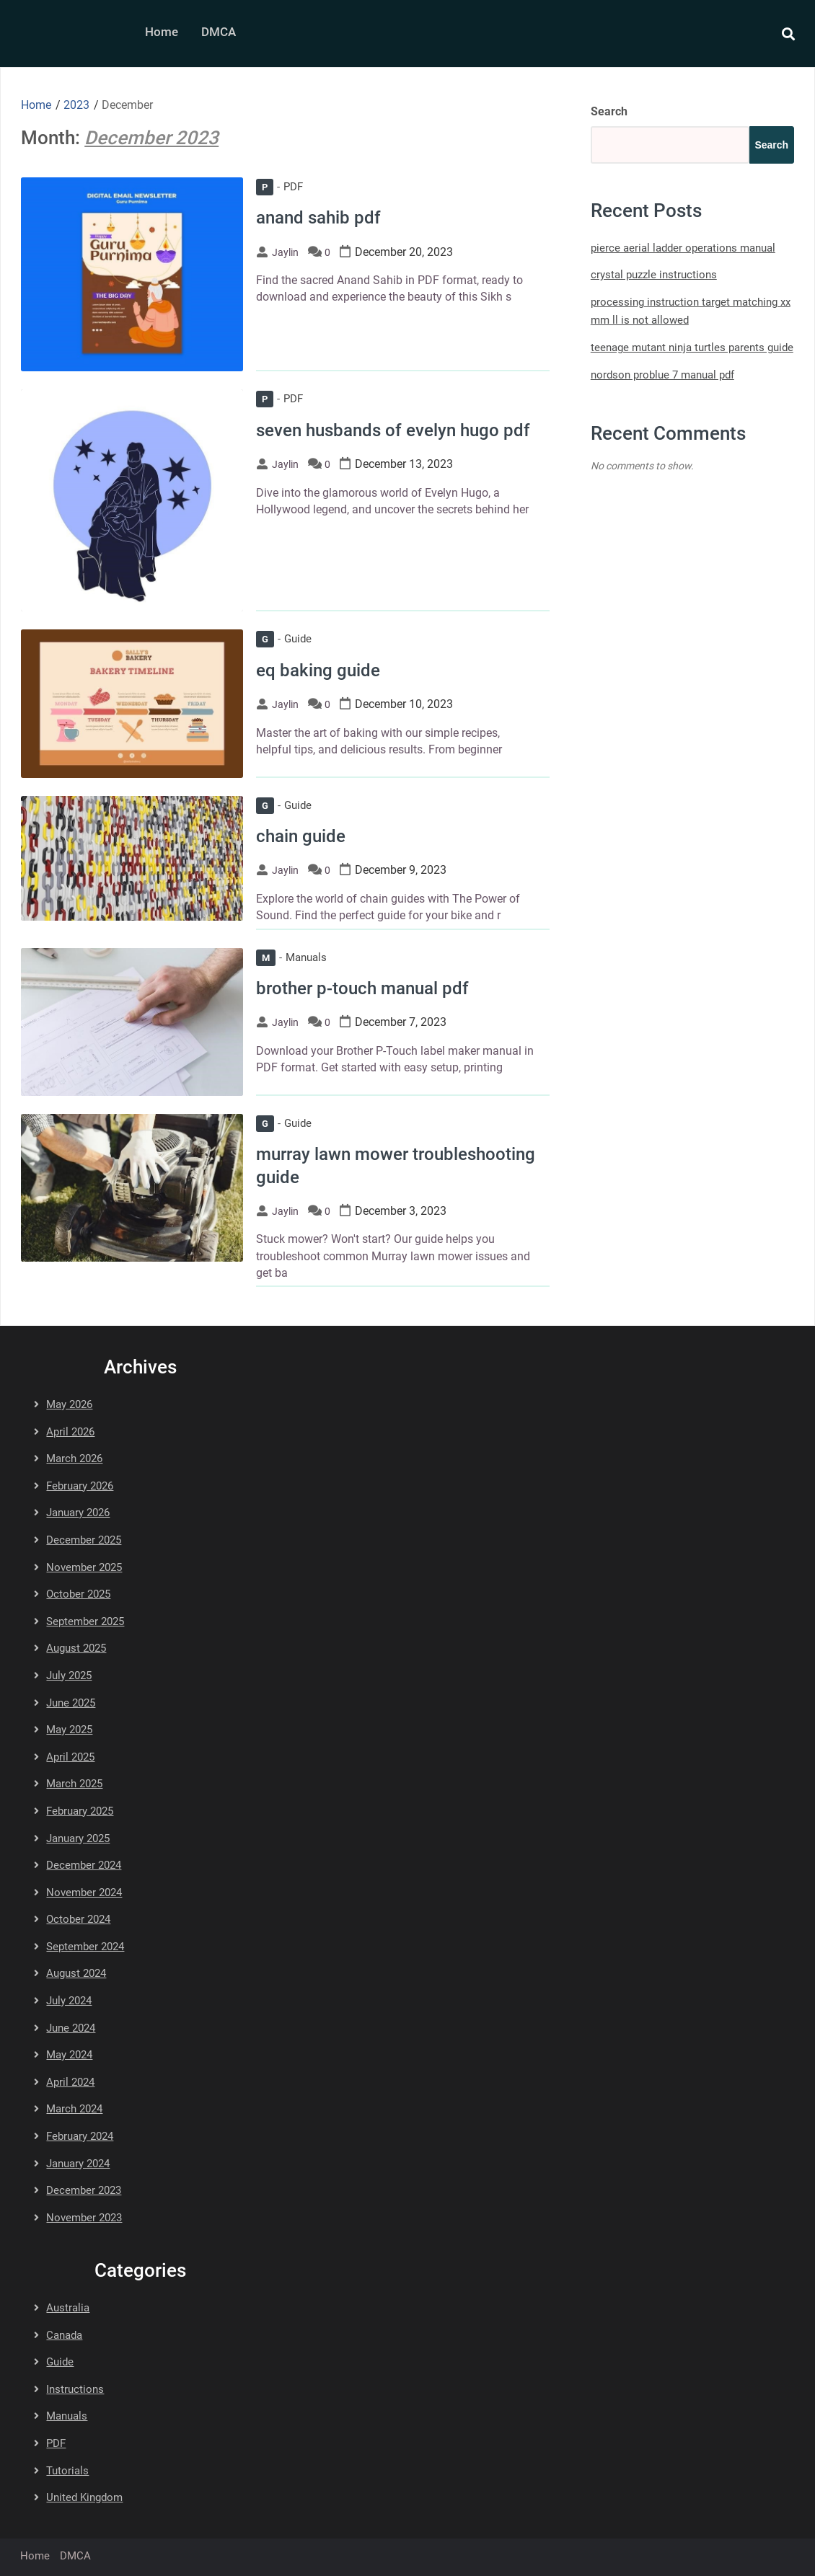 Image resolution: width=815 pixels, height=2576 pixels. I want to click on January 2024, so click(78, 2163).